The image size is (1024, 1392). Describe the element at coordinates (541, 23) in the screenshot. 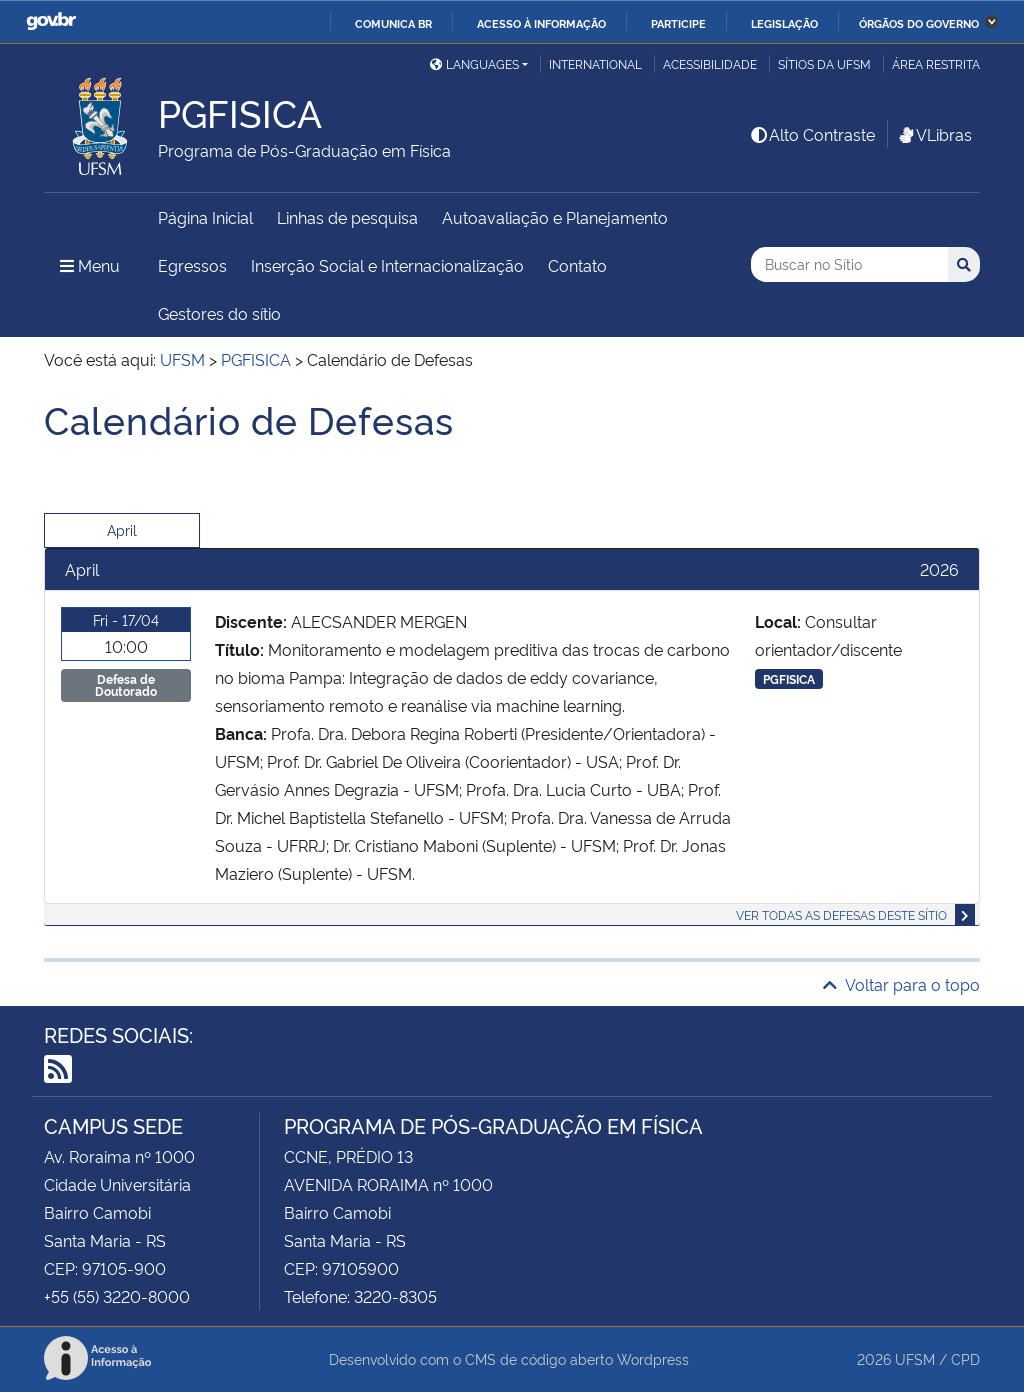

I see `Acesso à informação` at that location.